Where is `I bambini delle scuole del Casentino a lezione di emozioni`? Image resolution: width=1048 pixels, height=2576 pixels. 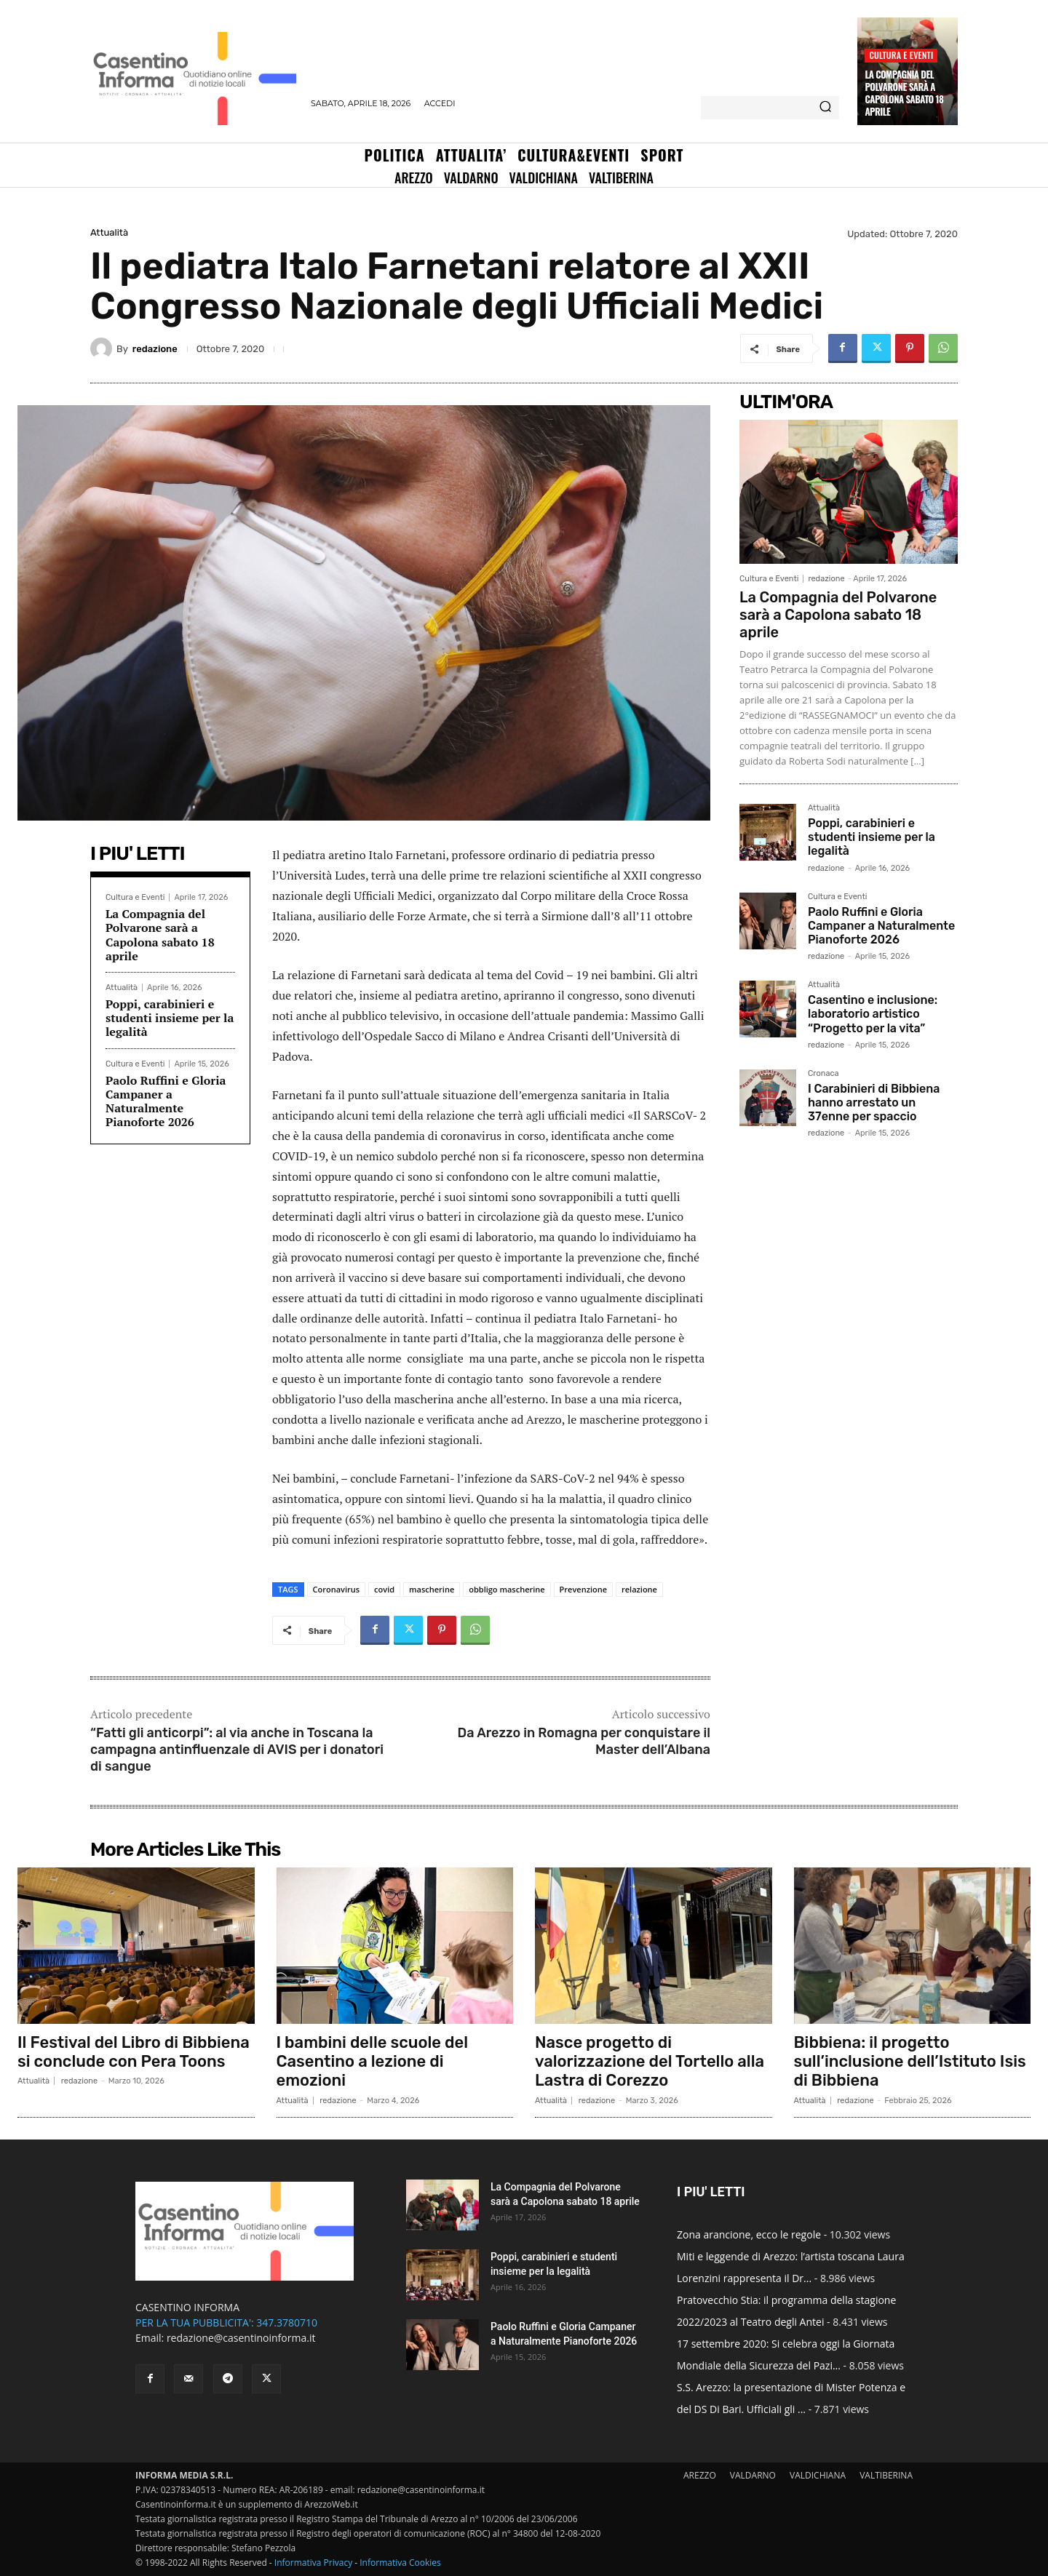 I bambini delle scuole del Casentino a lezione di emozioni is located at coordinates (372, 2062).